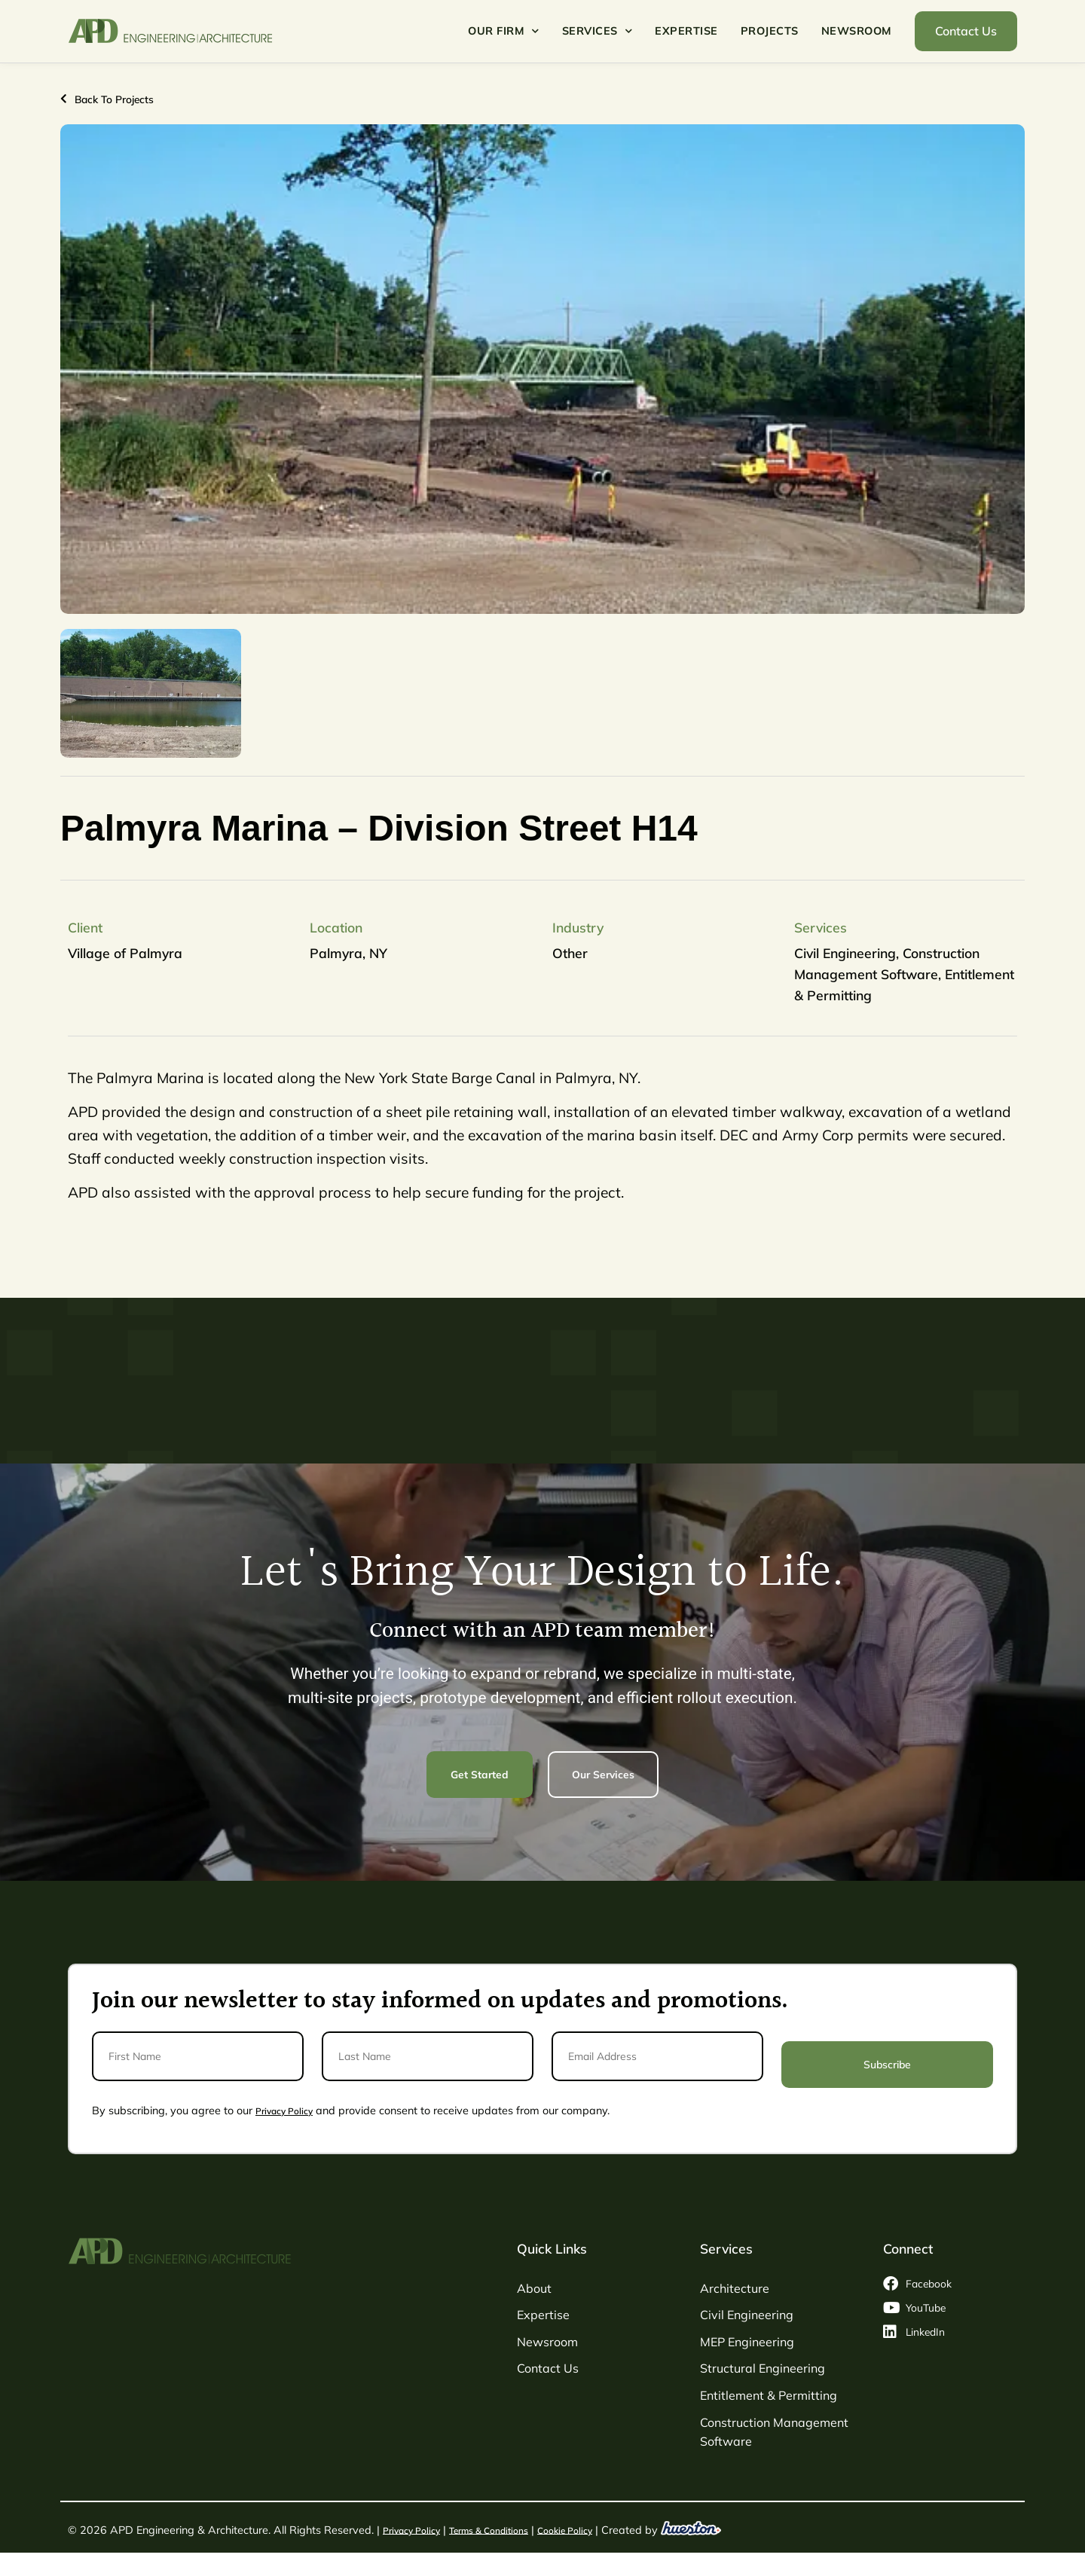 The width and height of the screenshot is (1085, 2576). Describe the element at coordinates (746, 2313) in the screenshot. I see `Civil Engineering` at that location.